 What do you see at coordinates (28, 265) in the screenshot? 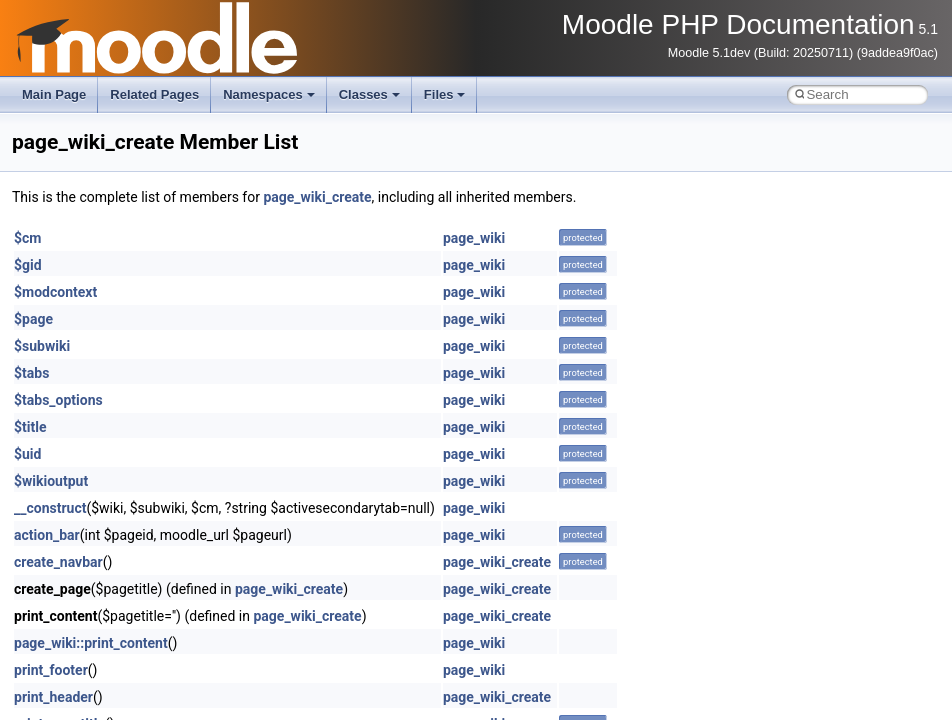
I see `$gid` at bounding box center [28, 265].